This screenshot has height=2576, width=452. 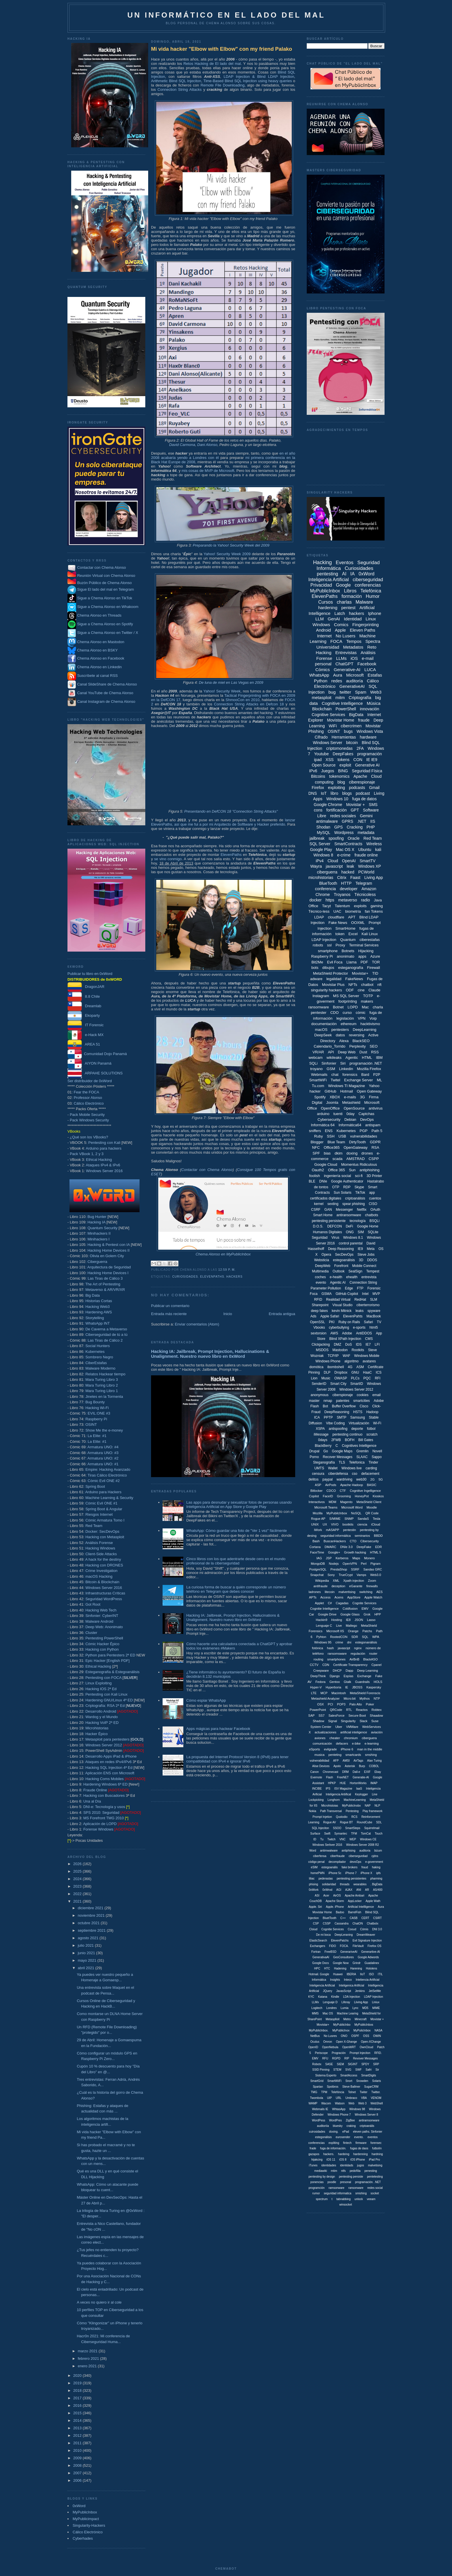 What do you see at coordinates (364, 1867) in the screenshot?
I see `fraud` at bounding box center [364, 1867].